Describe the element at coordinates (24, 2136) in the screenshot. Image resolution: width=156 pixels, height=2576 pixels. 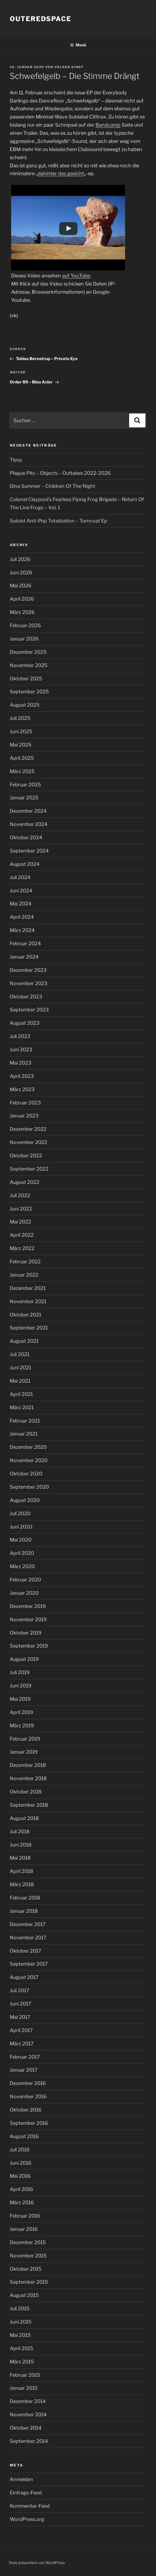
I see `August 2016` at that location.